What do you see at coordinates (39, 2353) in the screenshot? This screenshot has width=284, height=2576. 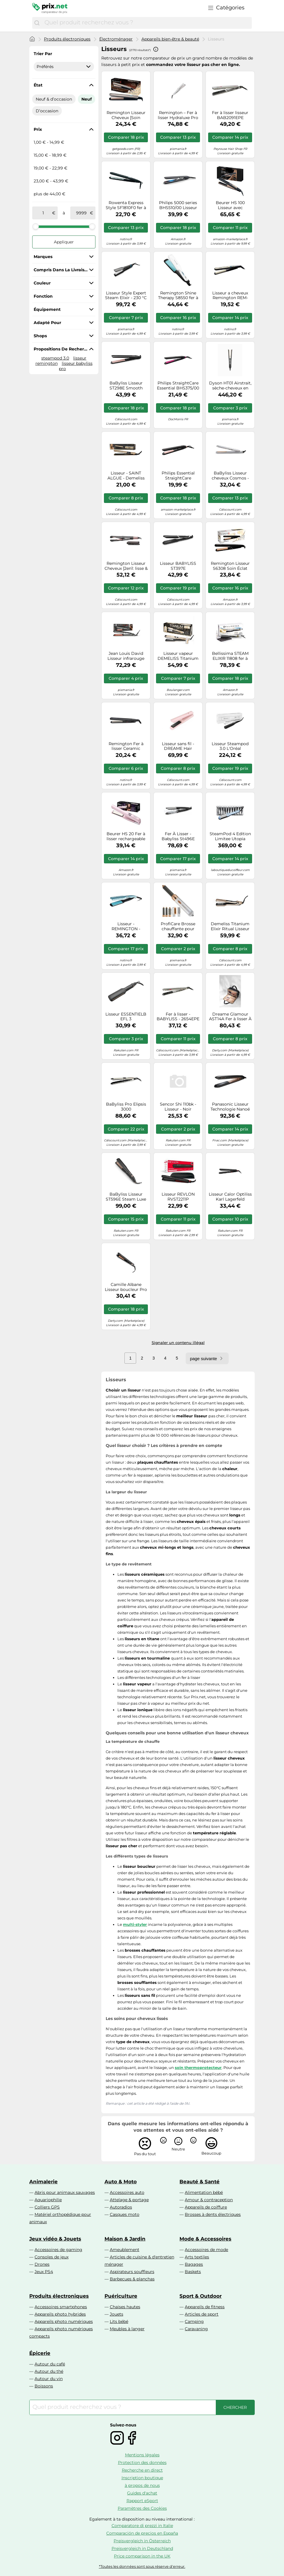 I see `Épicerie` at bounding box center [39, 2353].